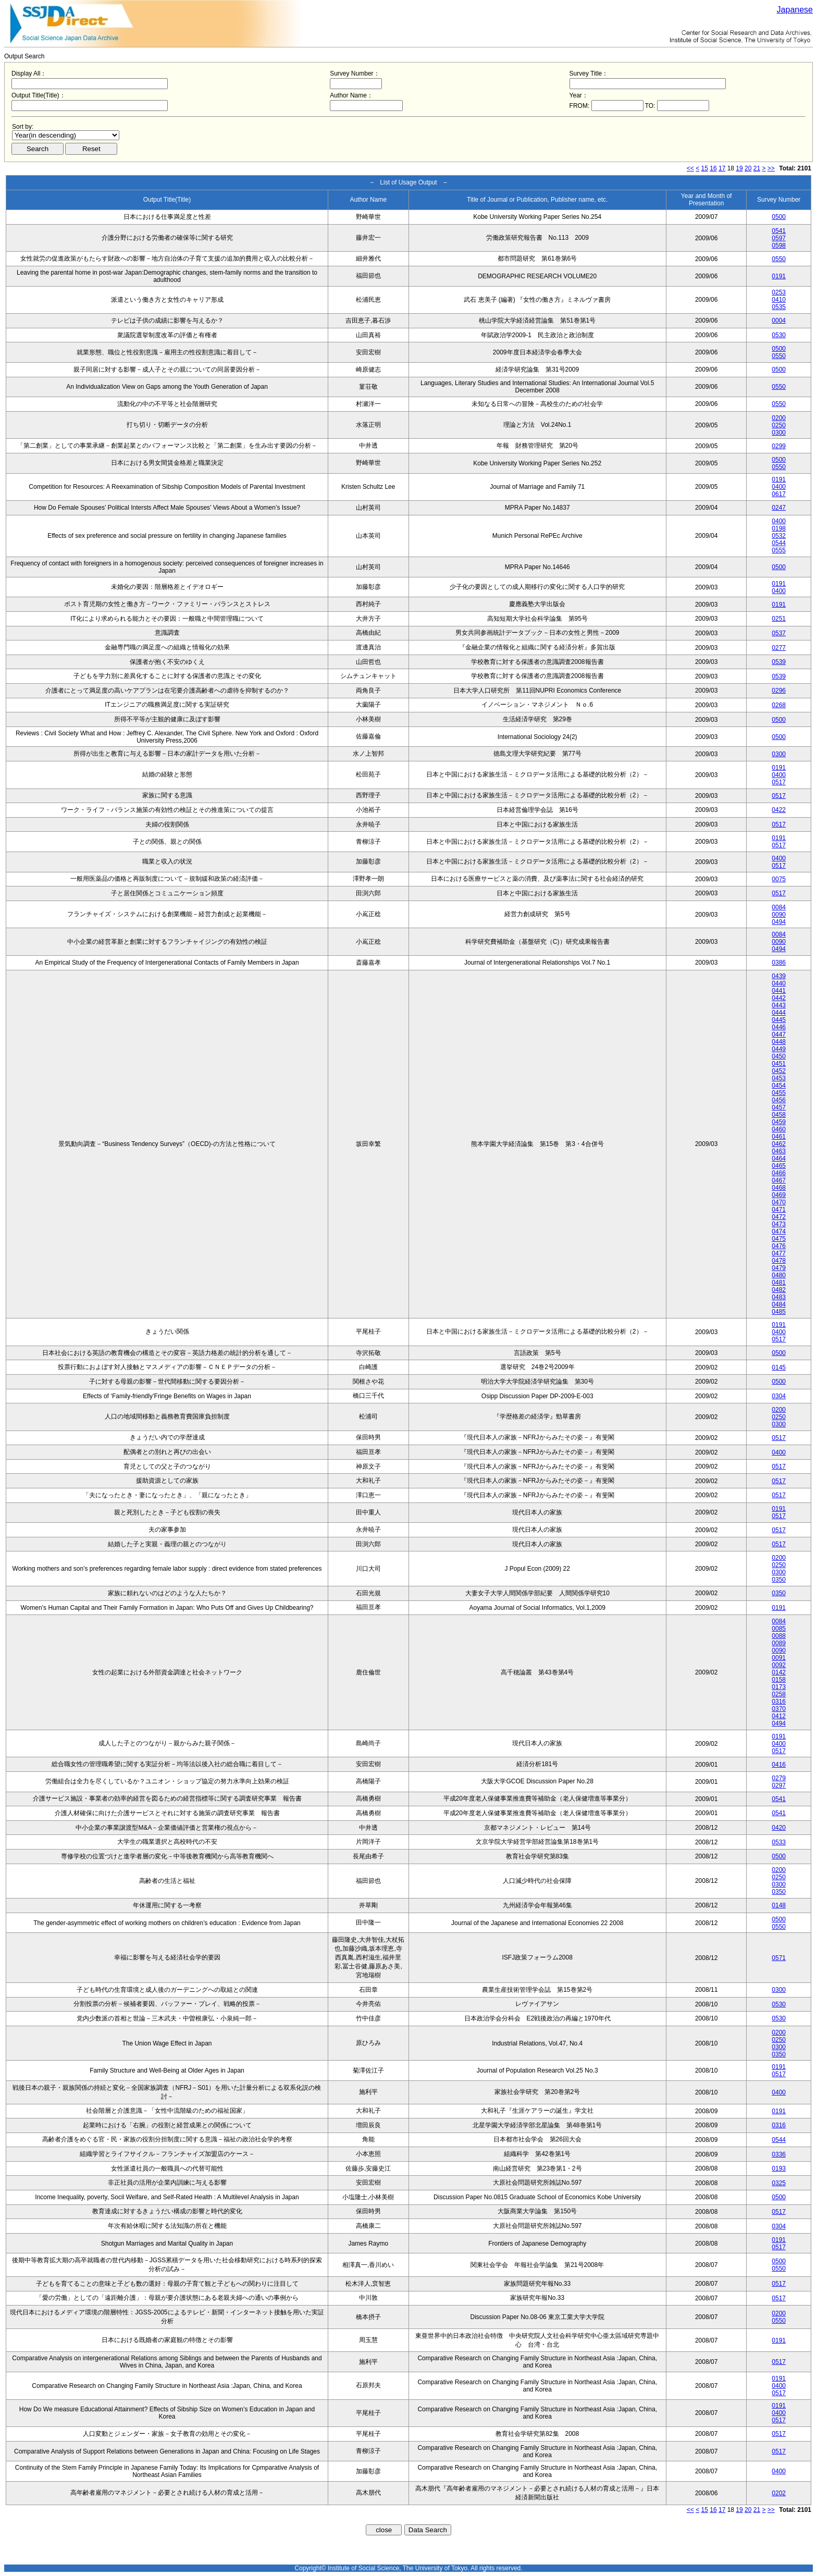 This screenshot has width=817, height=2576. Describe the element at coordinates (779, 1708) in the screenshot. I see `0370` at that location.